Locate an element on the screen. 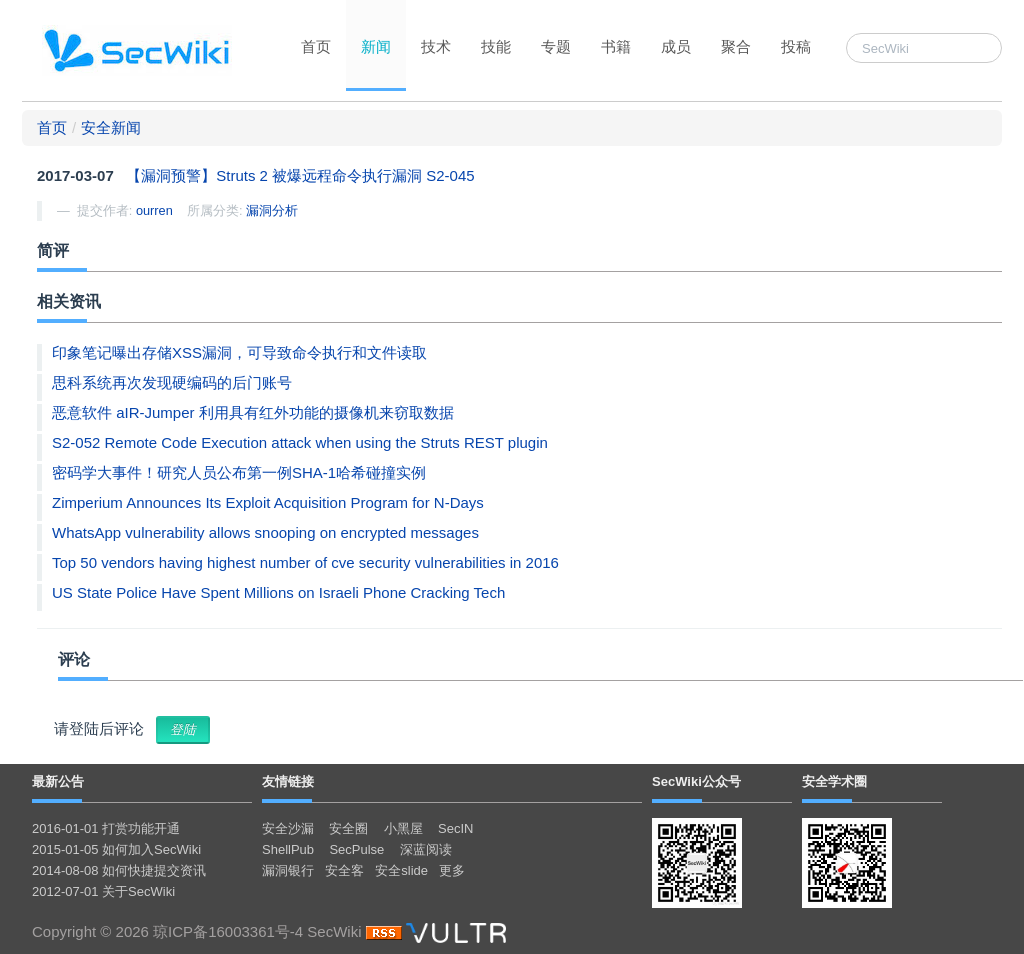  漏洞银行 is located at coordinates (288, 870).